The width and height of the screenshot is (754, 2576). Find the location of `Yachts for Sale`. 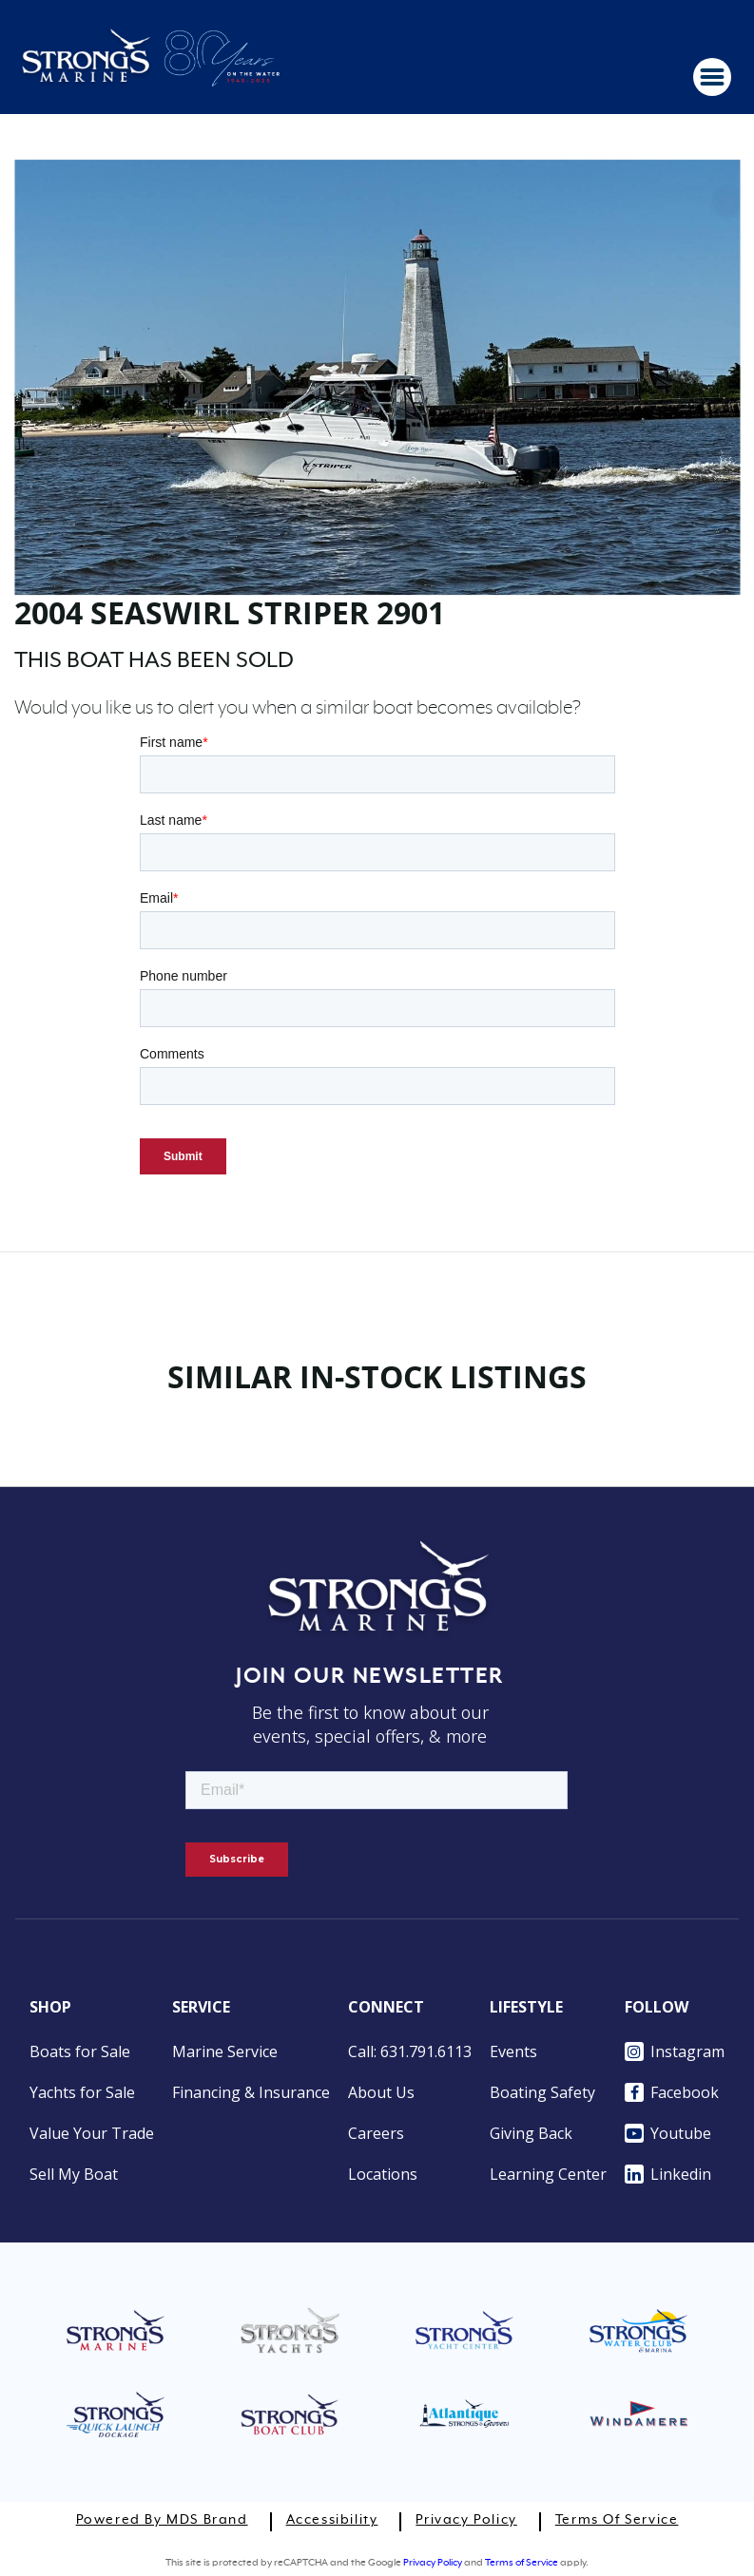

Yachts for Sale is located at coordinates (82, 2092).